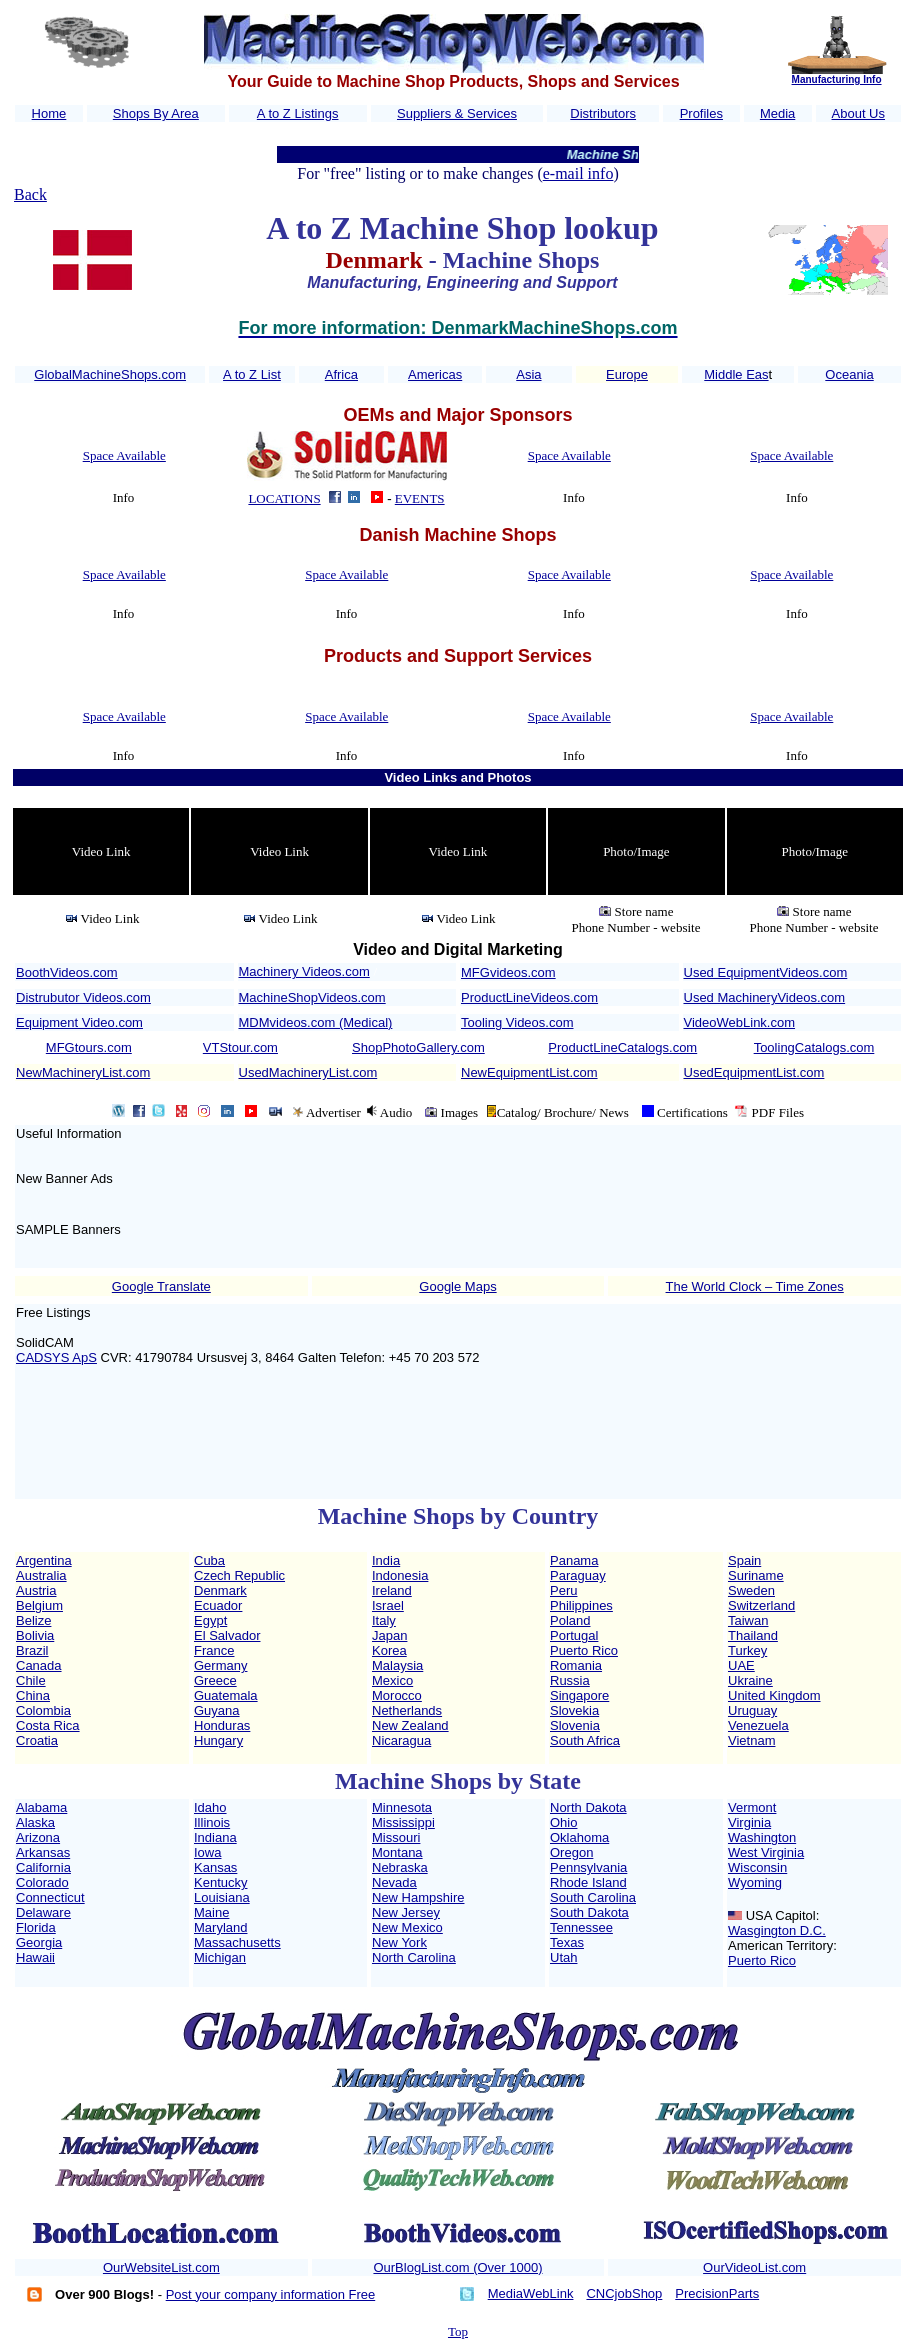  What do you see at coordinates (588, 1807) in the screenshot?
I see `North Dakota` at bounding box center [588, 1807].